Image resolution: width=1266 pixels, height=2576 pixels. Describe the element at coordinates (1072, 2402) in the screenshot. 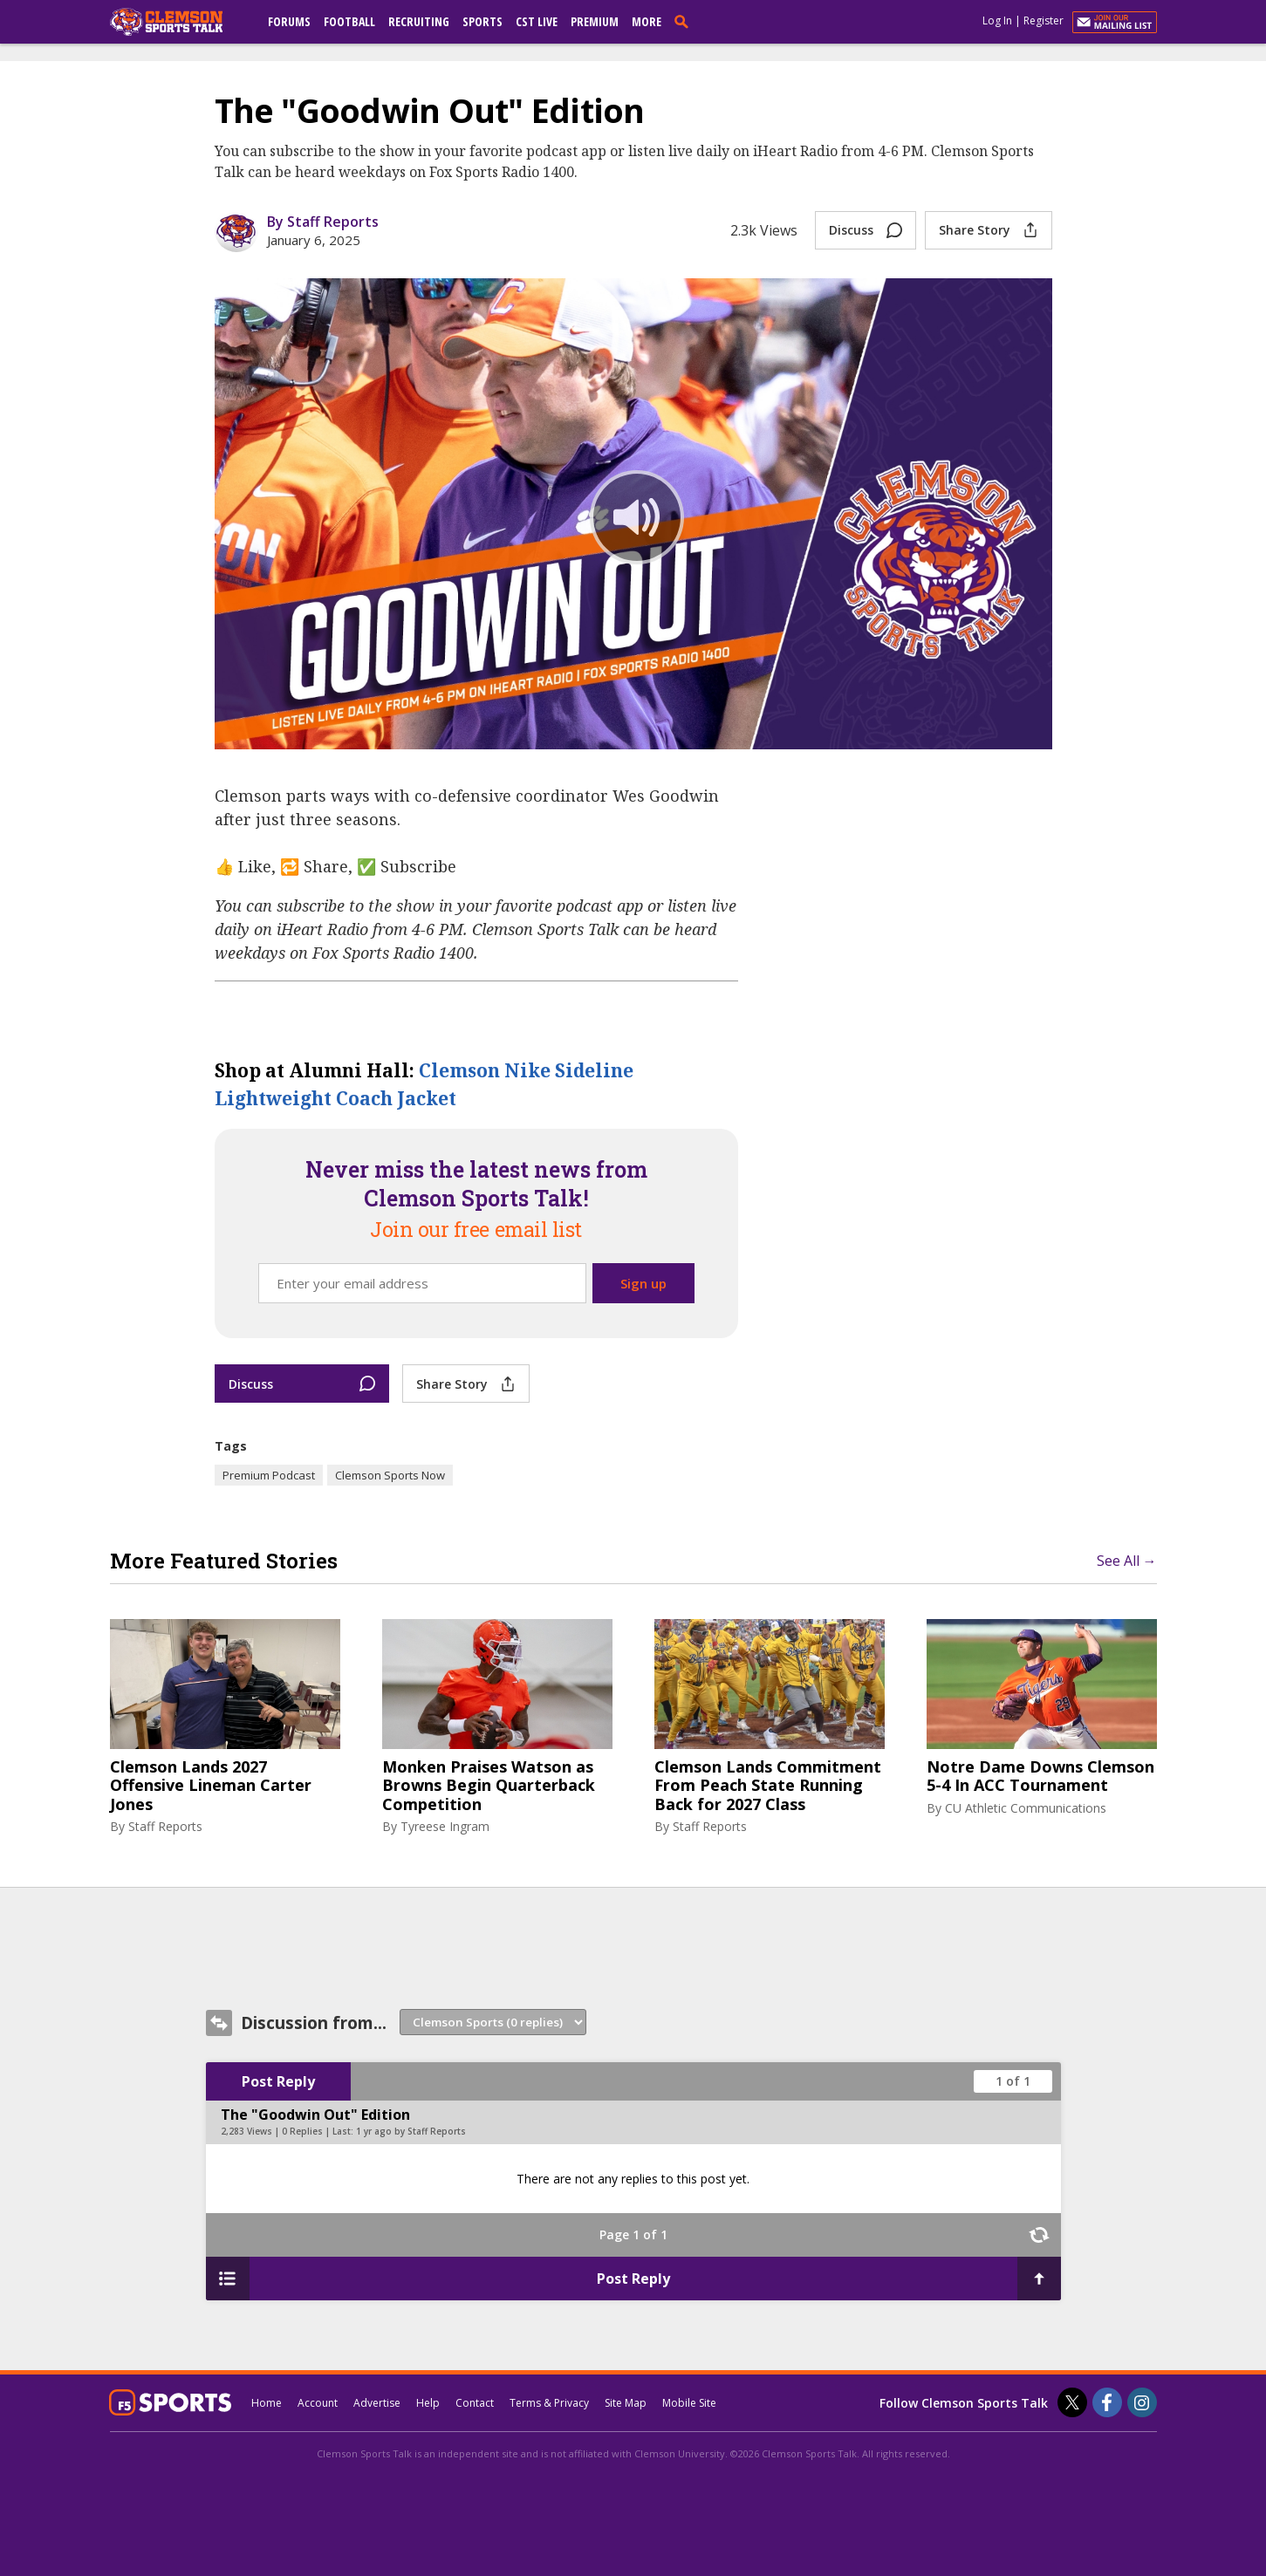

I see `[Clemson Sports Talk on Twitter]` at that location.